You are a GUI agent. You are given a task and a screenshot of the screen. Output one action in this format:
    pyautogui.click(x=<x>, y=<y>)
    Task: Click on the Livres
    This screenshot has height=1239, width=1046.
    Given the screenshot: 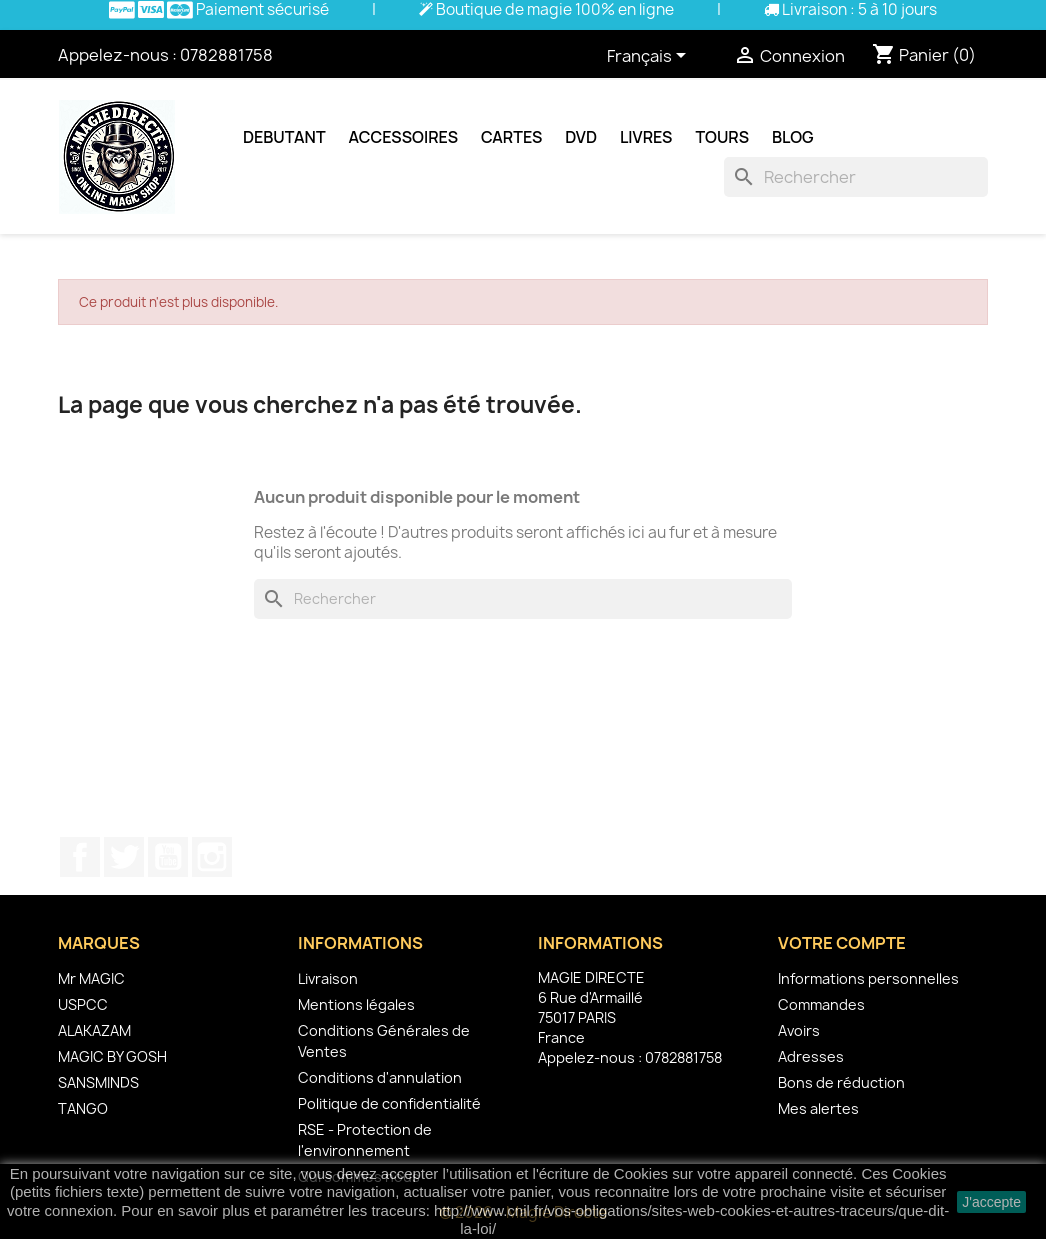 What is the action you would take?
    pyautogui.click(x=646, y=137)
    